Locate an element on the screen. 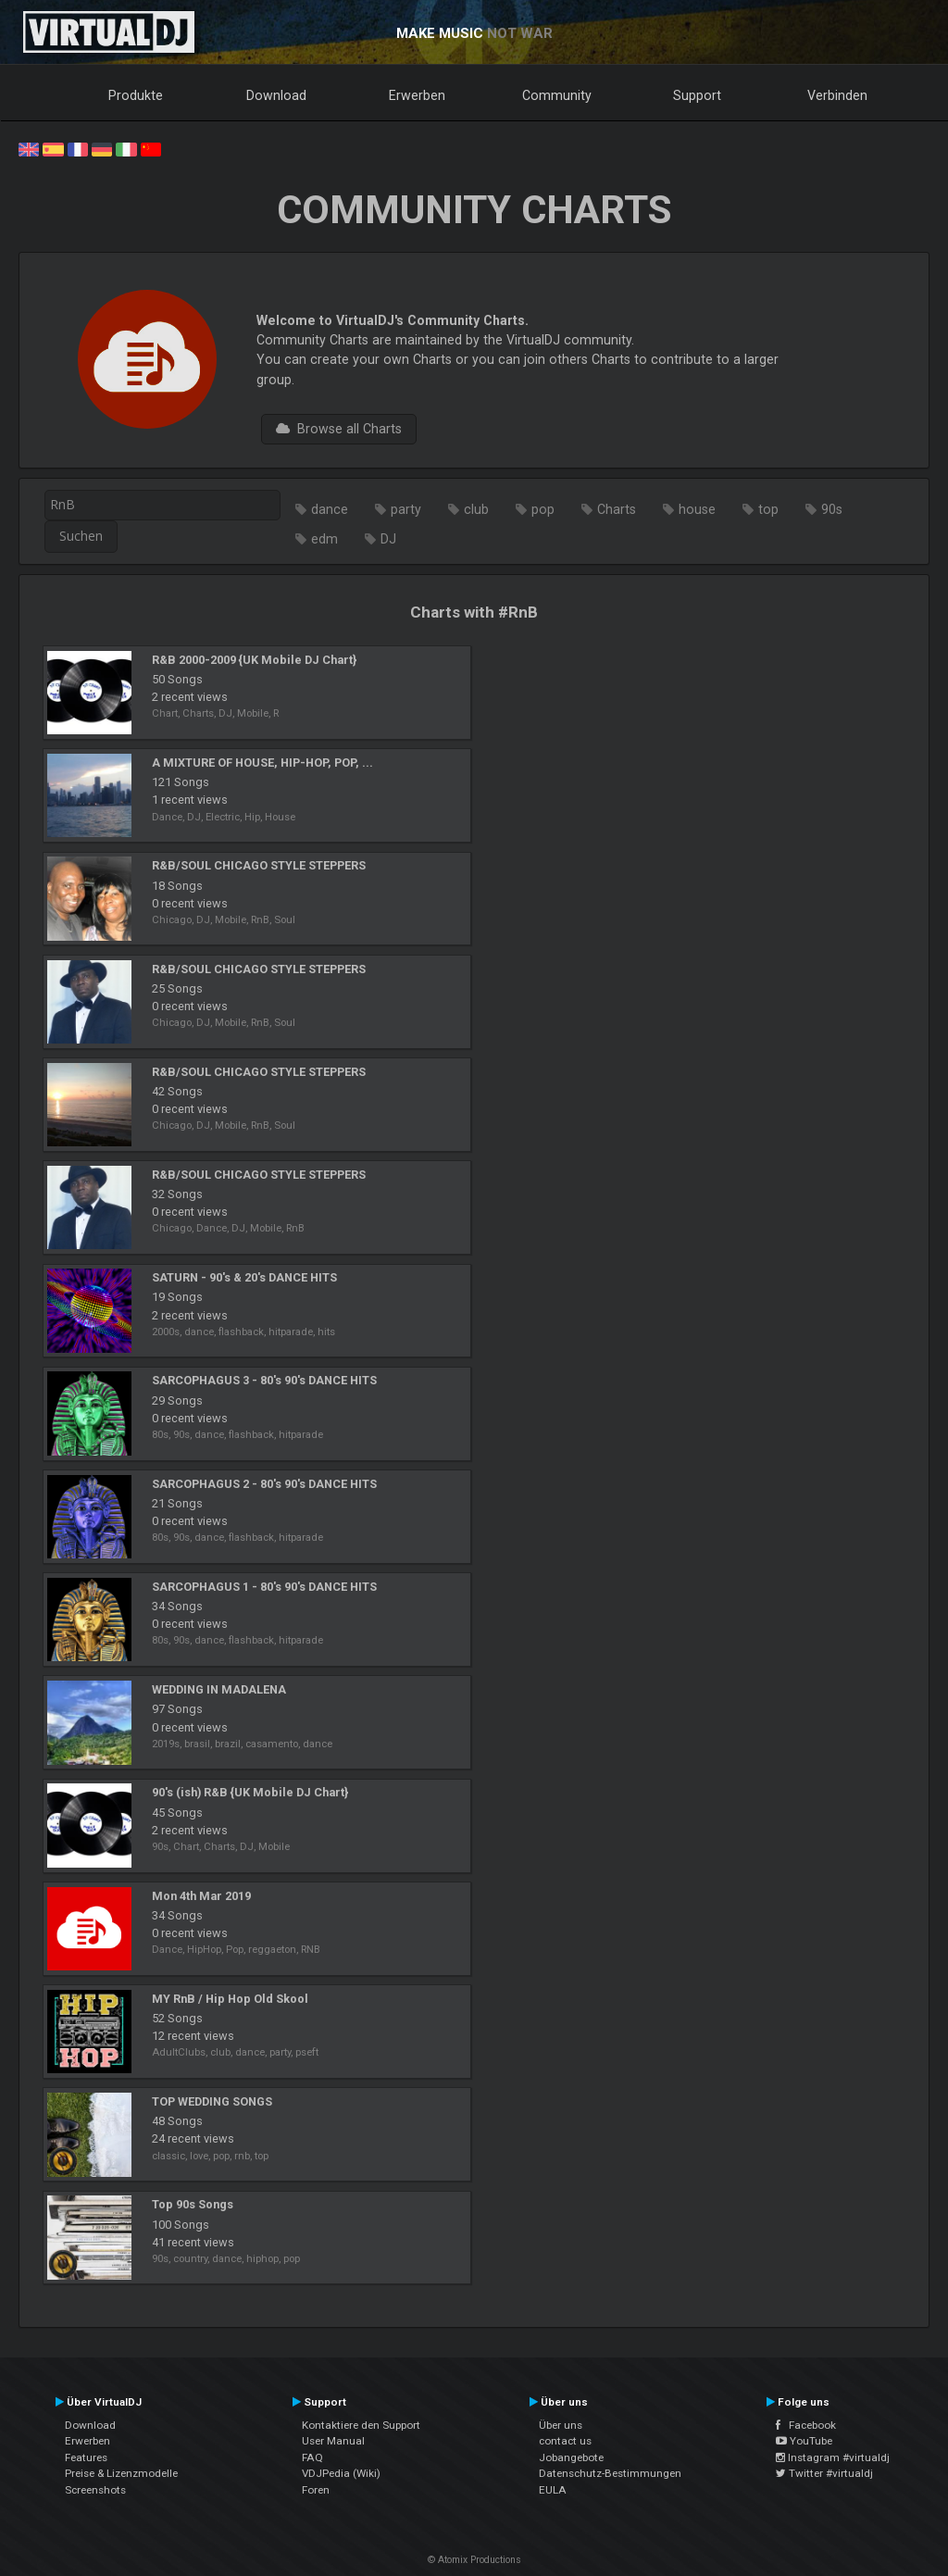 The height and width of the screenshot is (2576, 948). FAQ is located at coordinates (312, 2457).